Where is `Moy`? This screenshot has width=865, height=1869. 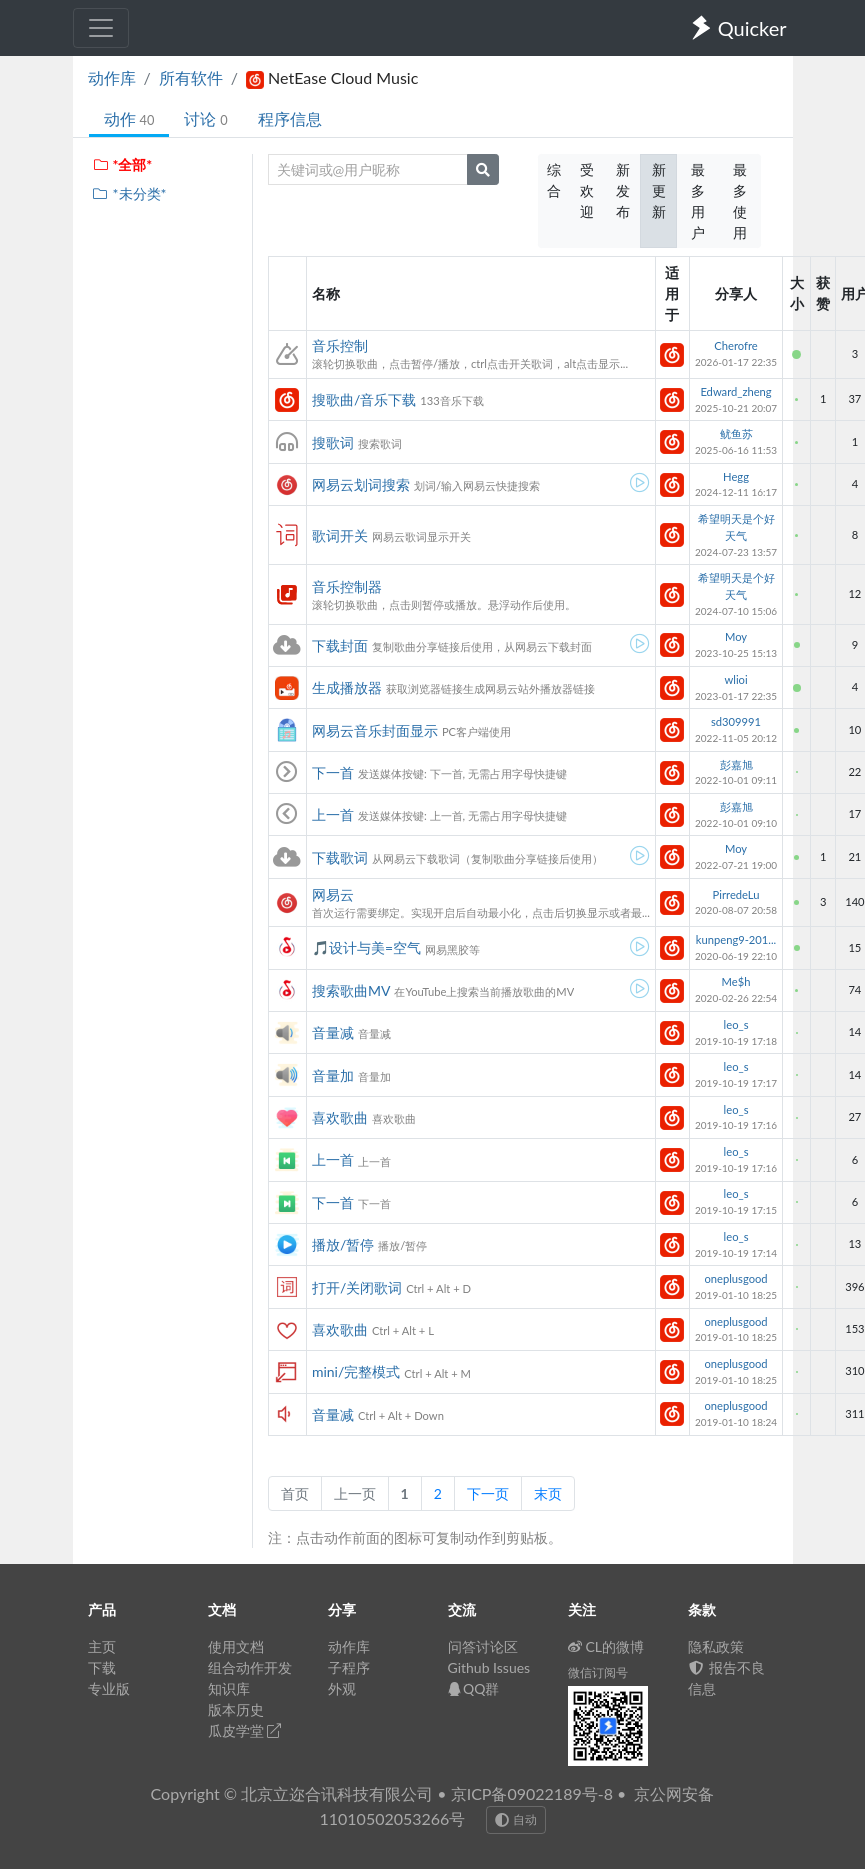 Moy is located at coordinates (736, 636).